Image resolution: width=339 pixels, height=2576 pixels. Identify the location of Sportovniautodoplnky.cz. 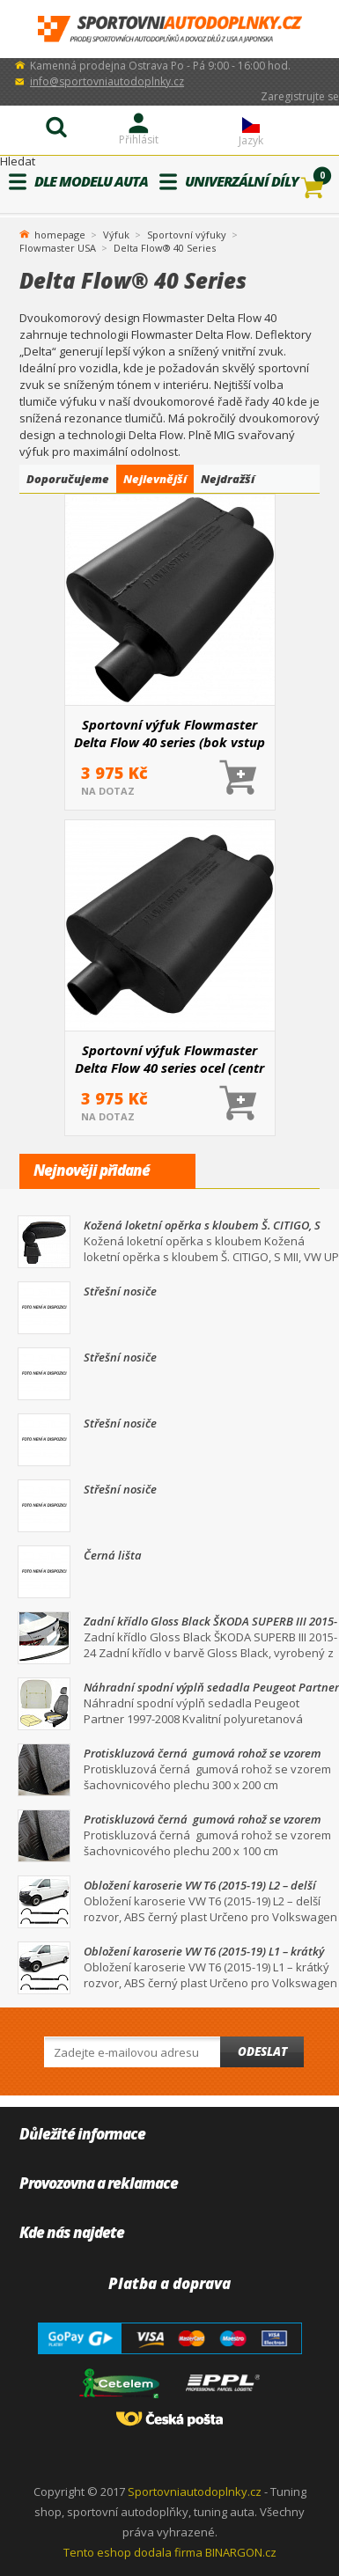
(195, 2491).